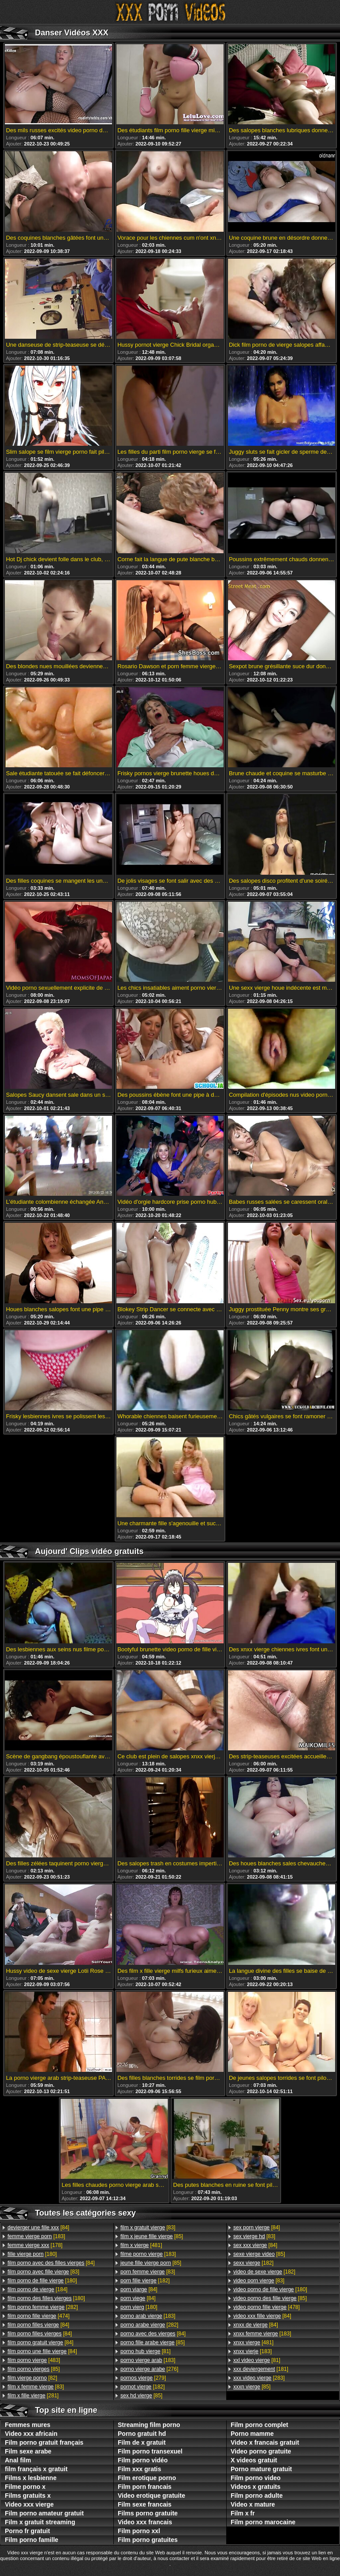 The width and height of the screenshot is (340, 2576). Describe the element at coordinates (36, 2236) in the screenshot. I see `[183]` at that location.